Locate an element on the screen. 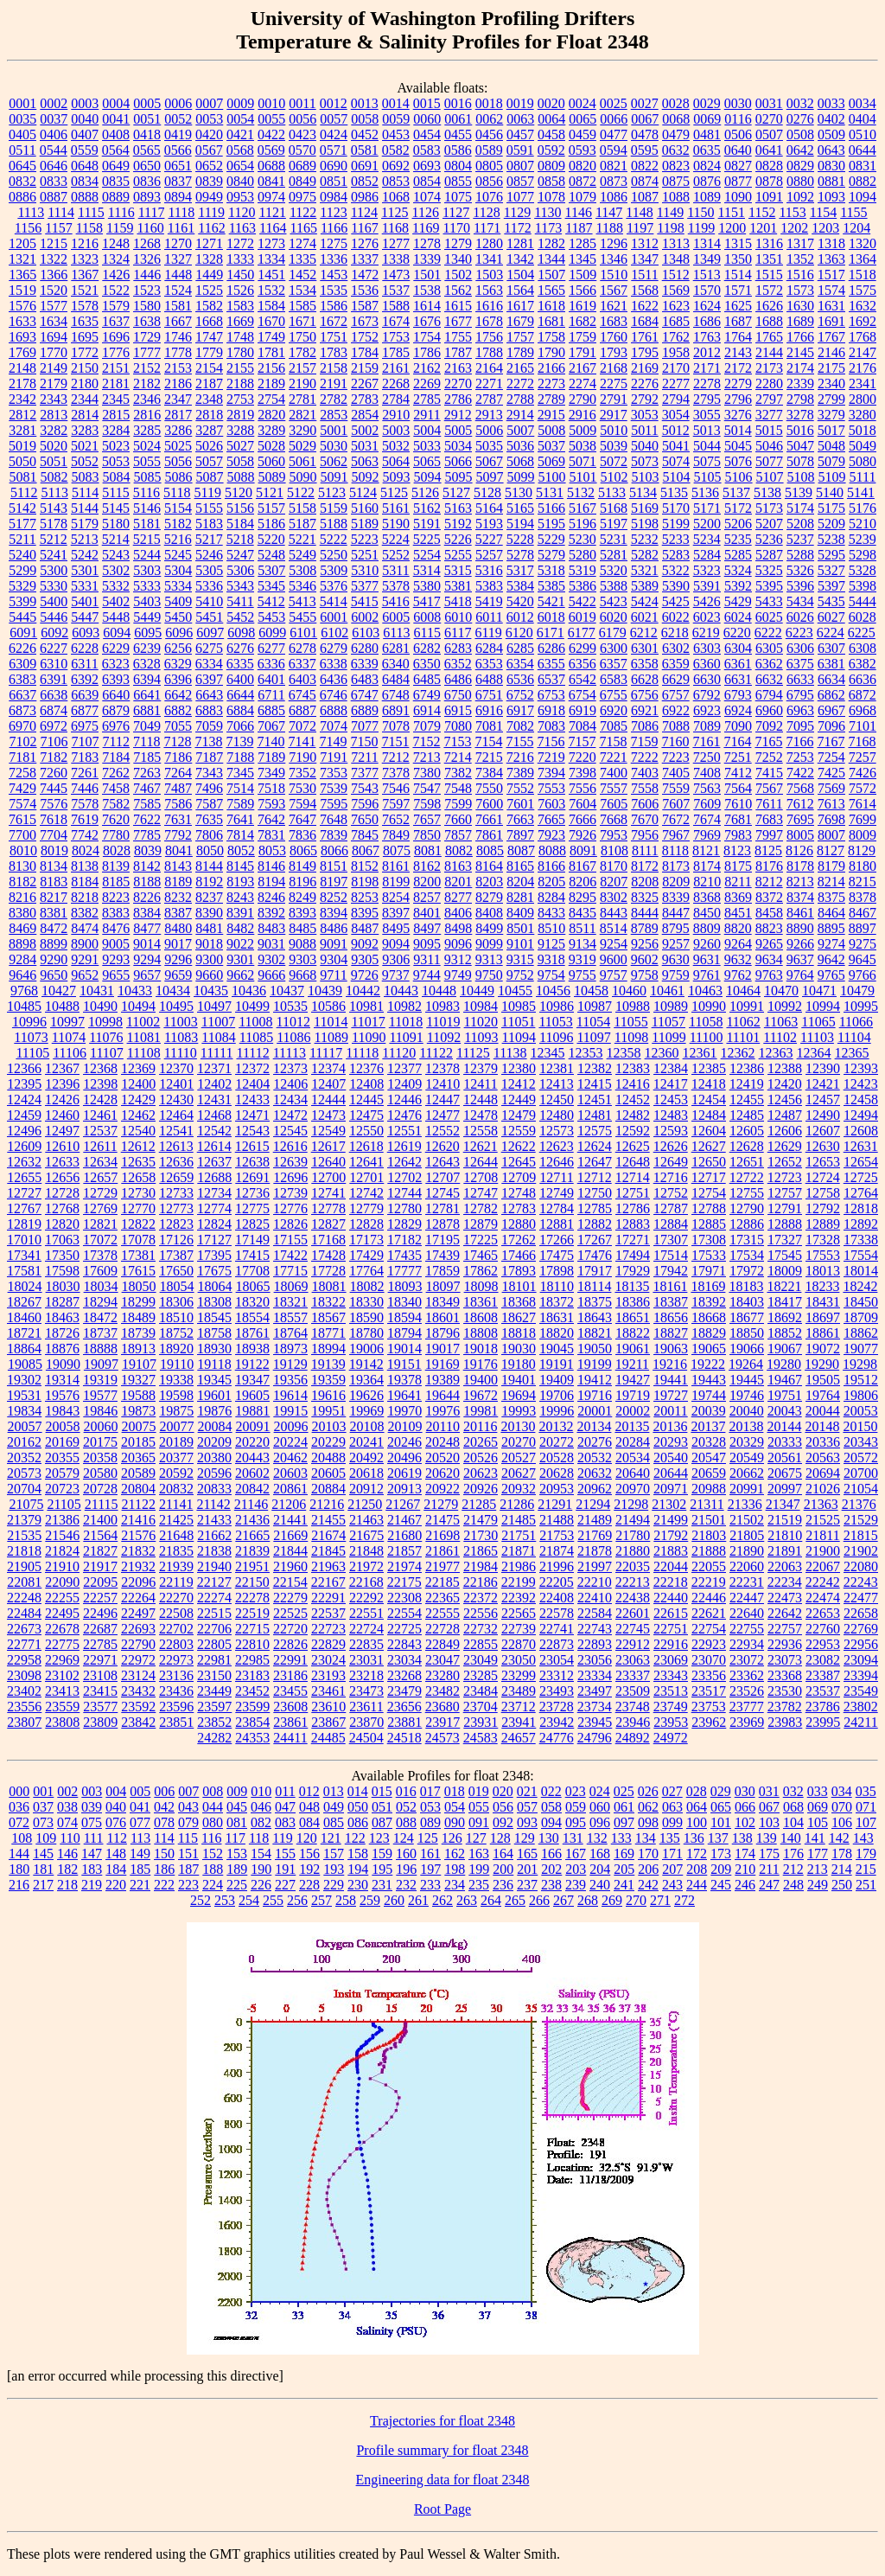 This screenshot has width=885, height=2576. 22067 is located at coordinates (822, 1566).